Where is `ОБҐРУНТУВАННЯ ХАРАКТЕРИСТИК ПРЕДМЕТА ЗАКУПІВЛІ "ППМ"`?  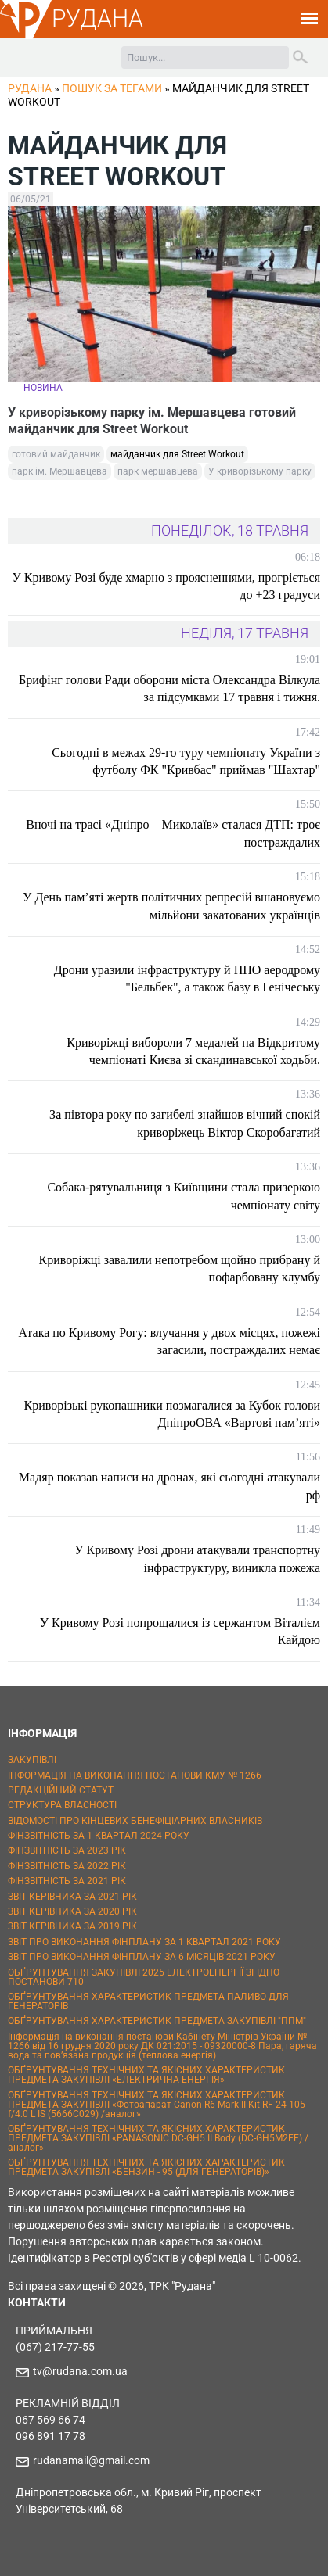
ОБҐРУНТУВАННЯ ХАРАКТЕРИСТИК ПРЕДМЕТА ЗАКУПІВЛІ "ППМ" is located at coordinates (157, 2020).